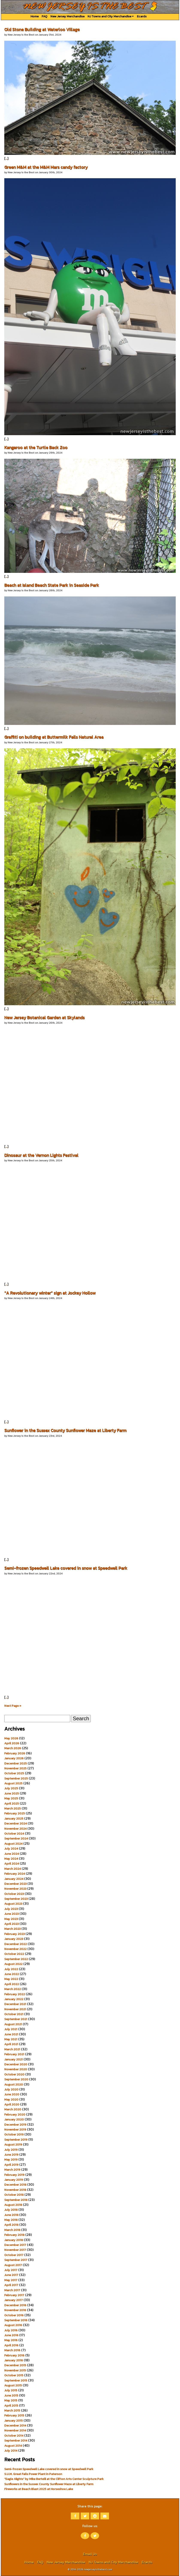  What do you see at coordinates (14, 2415) in the screenshot?
I see `February 2015` at bounding box center [14, 2415].